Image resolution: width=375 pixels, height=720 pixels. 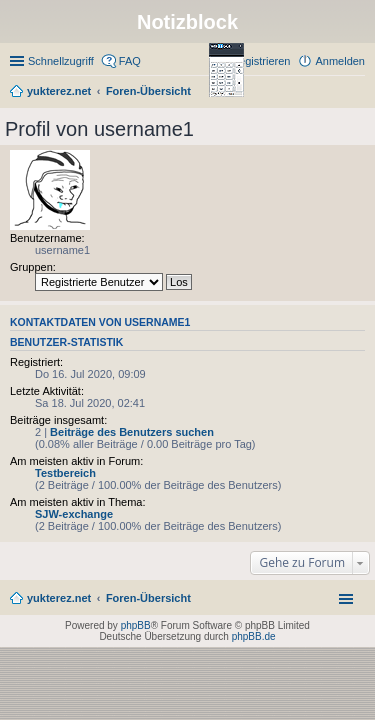 What do you see at coordinates (148, 598) in the screenshot?
I see `Foren-Übersicht` at bounding box center [148, 598].